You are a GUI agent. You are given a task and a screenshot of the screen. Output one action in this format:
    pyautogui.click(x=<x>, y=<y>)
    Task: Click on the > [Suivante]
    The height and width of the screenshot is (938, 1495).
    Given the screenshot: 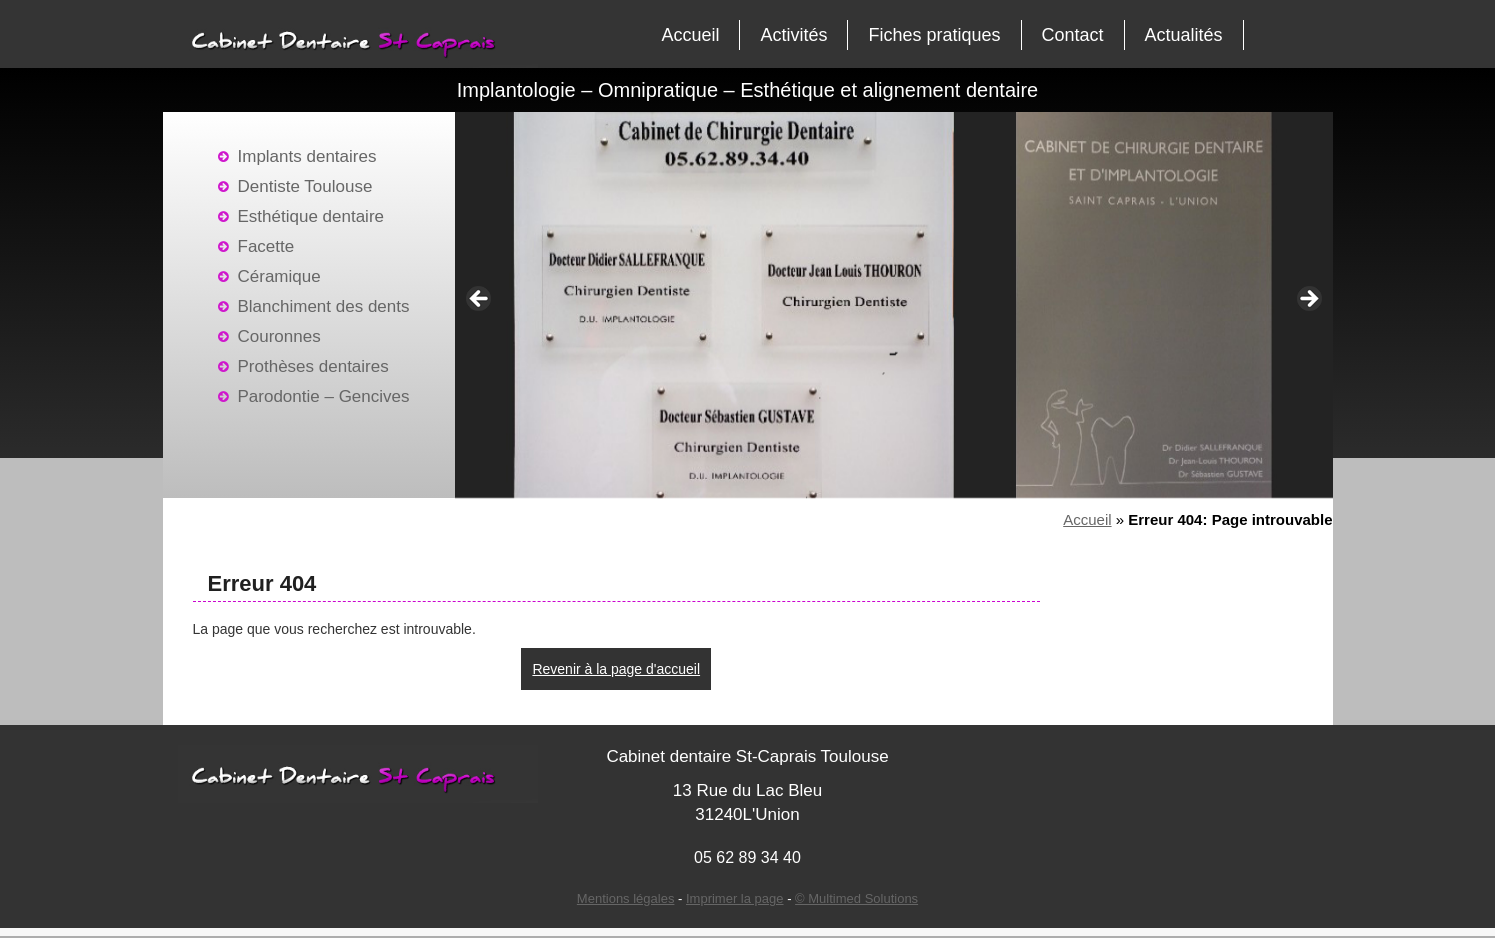 What is the action you would take?
    pyautogui.click(x=1308, y=300)
    